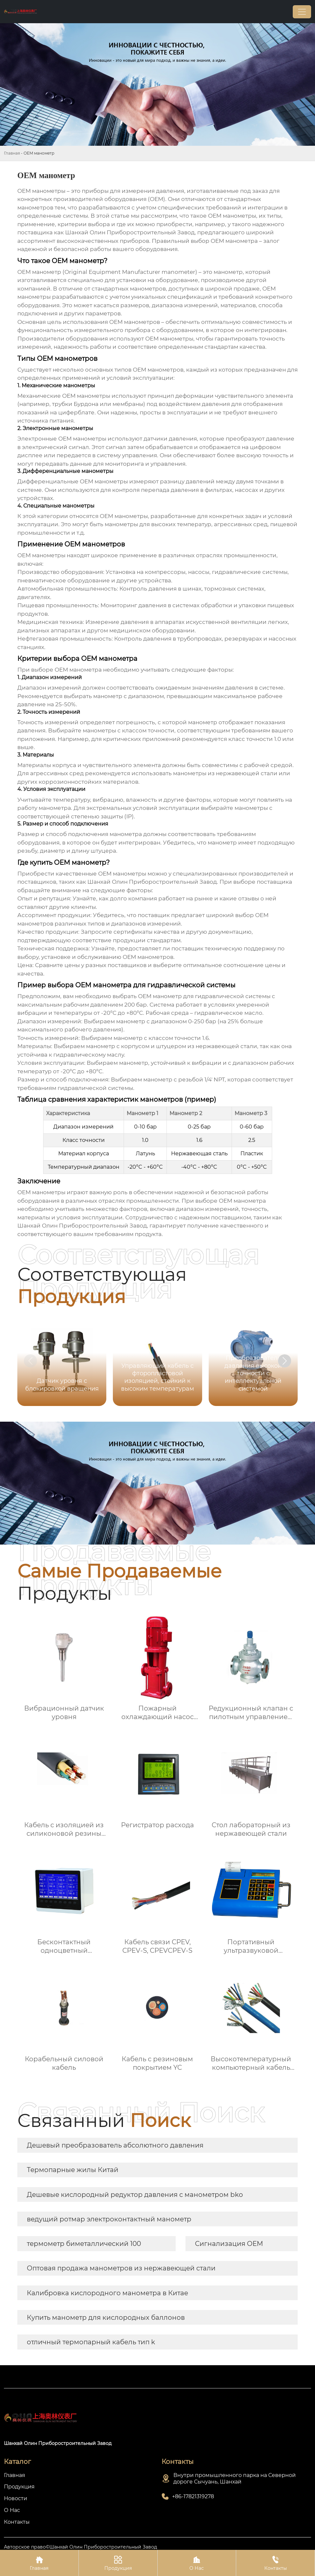 The width and height of the screenshot is (315, 2576). I want to click on термометр биметаллический 100, so click(84, 2244).